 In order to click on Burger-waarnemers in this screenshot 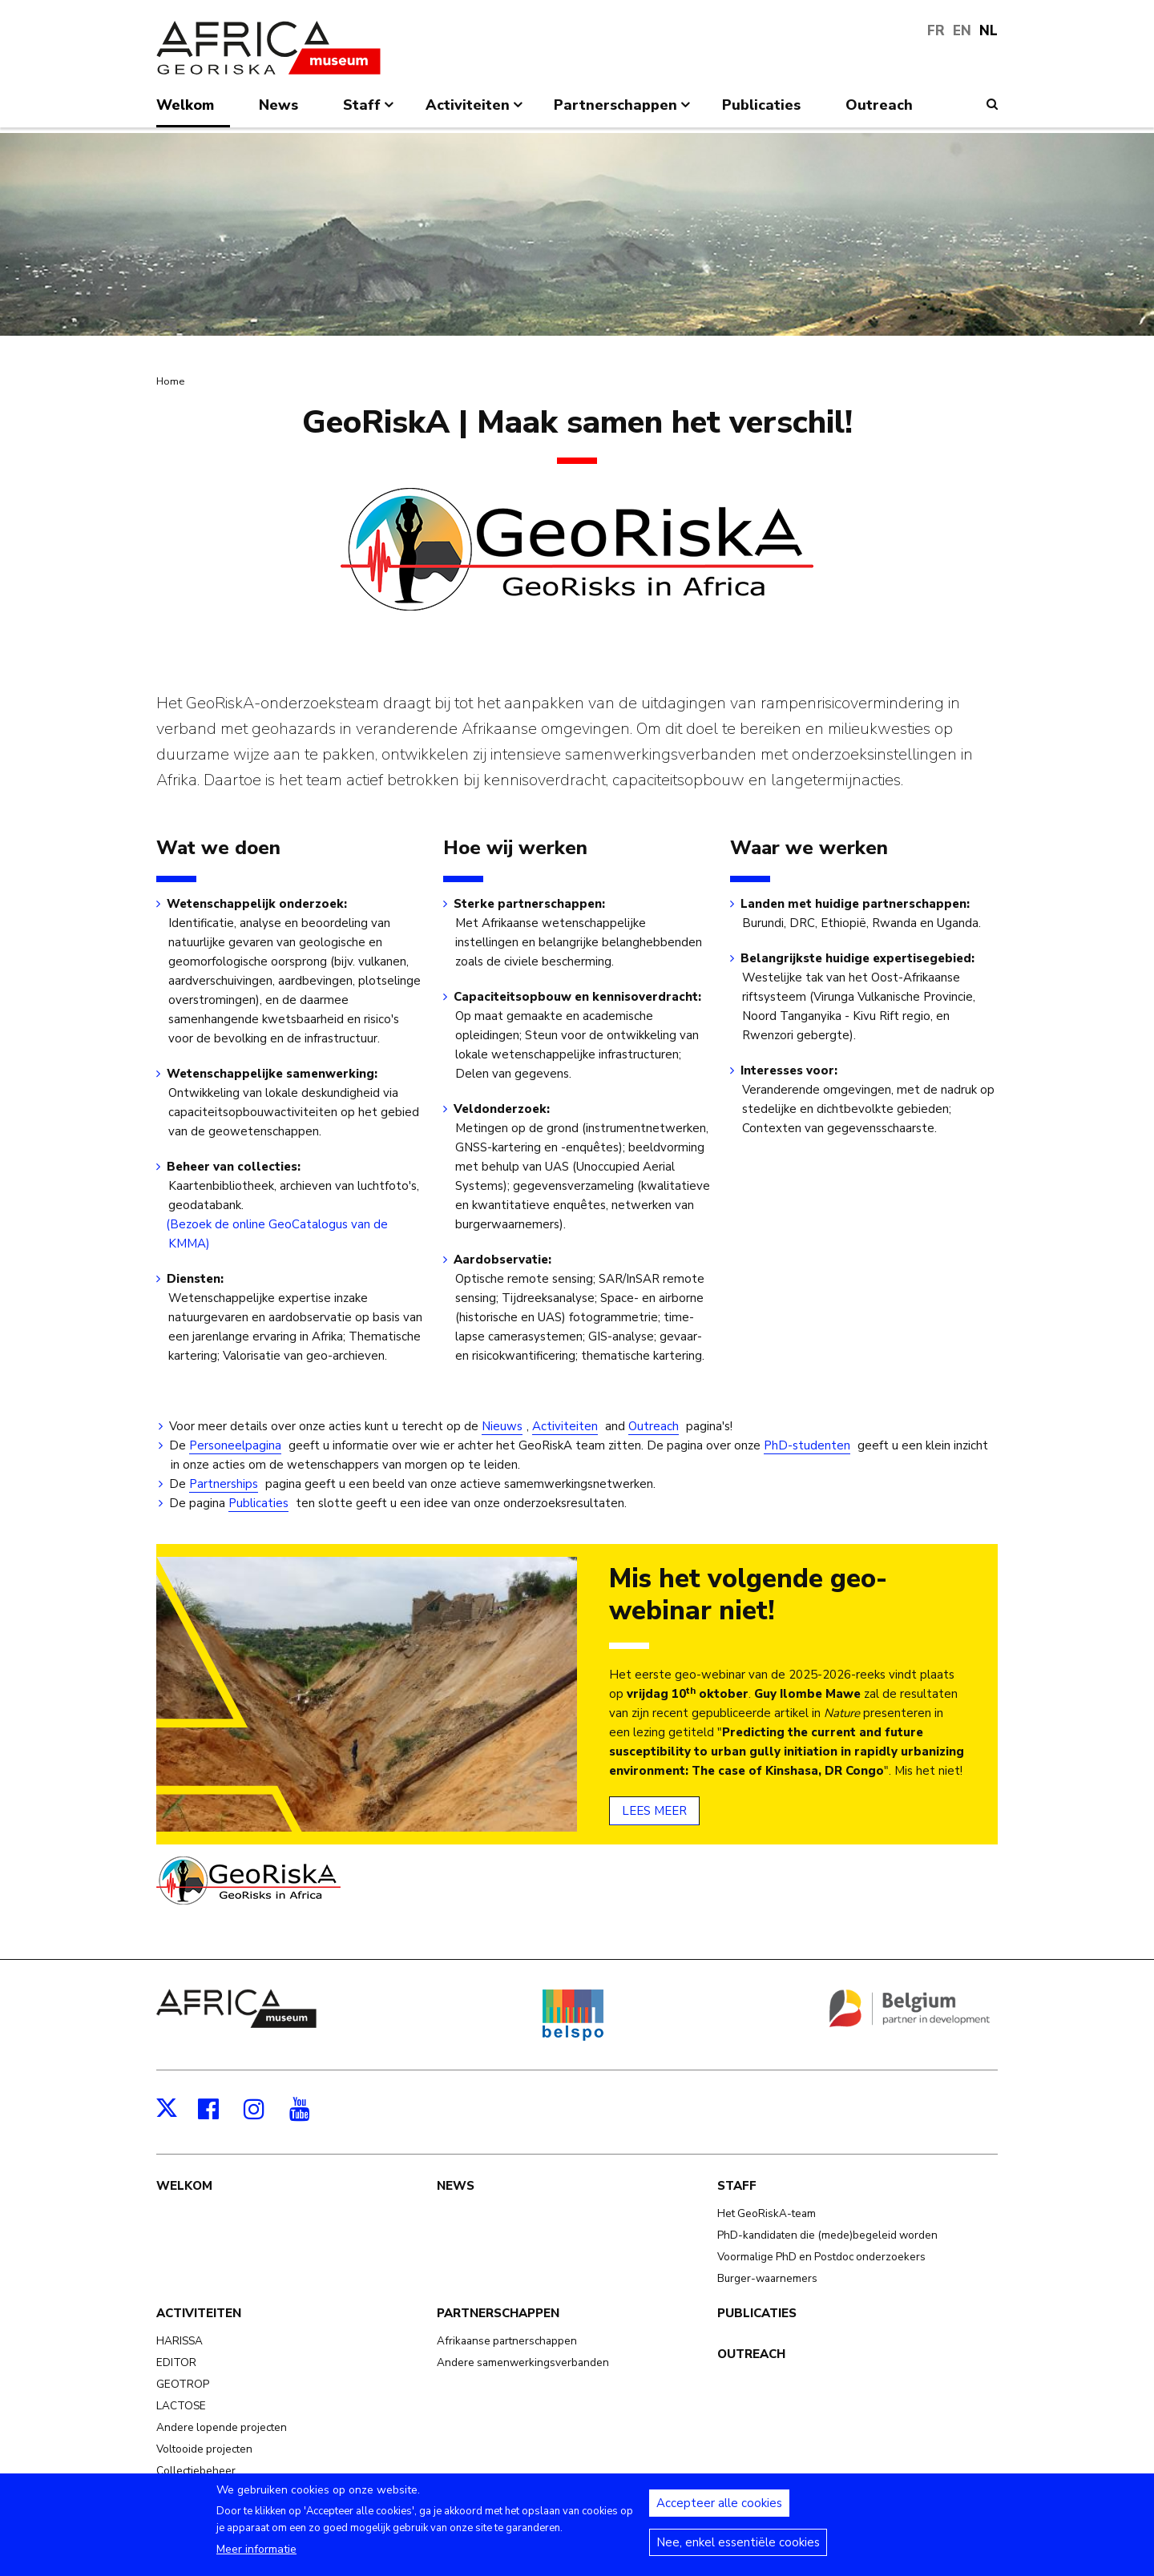, I will do `click(767, 2278)`.